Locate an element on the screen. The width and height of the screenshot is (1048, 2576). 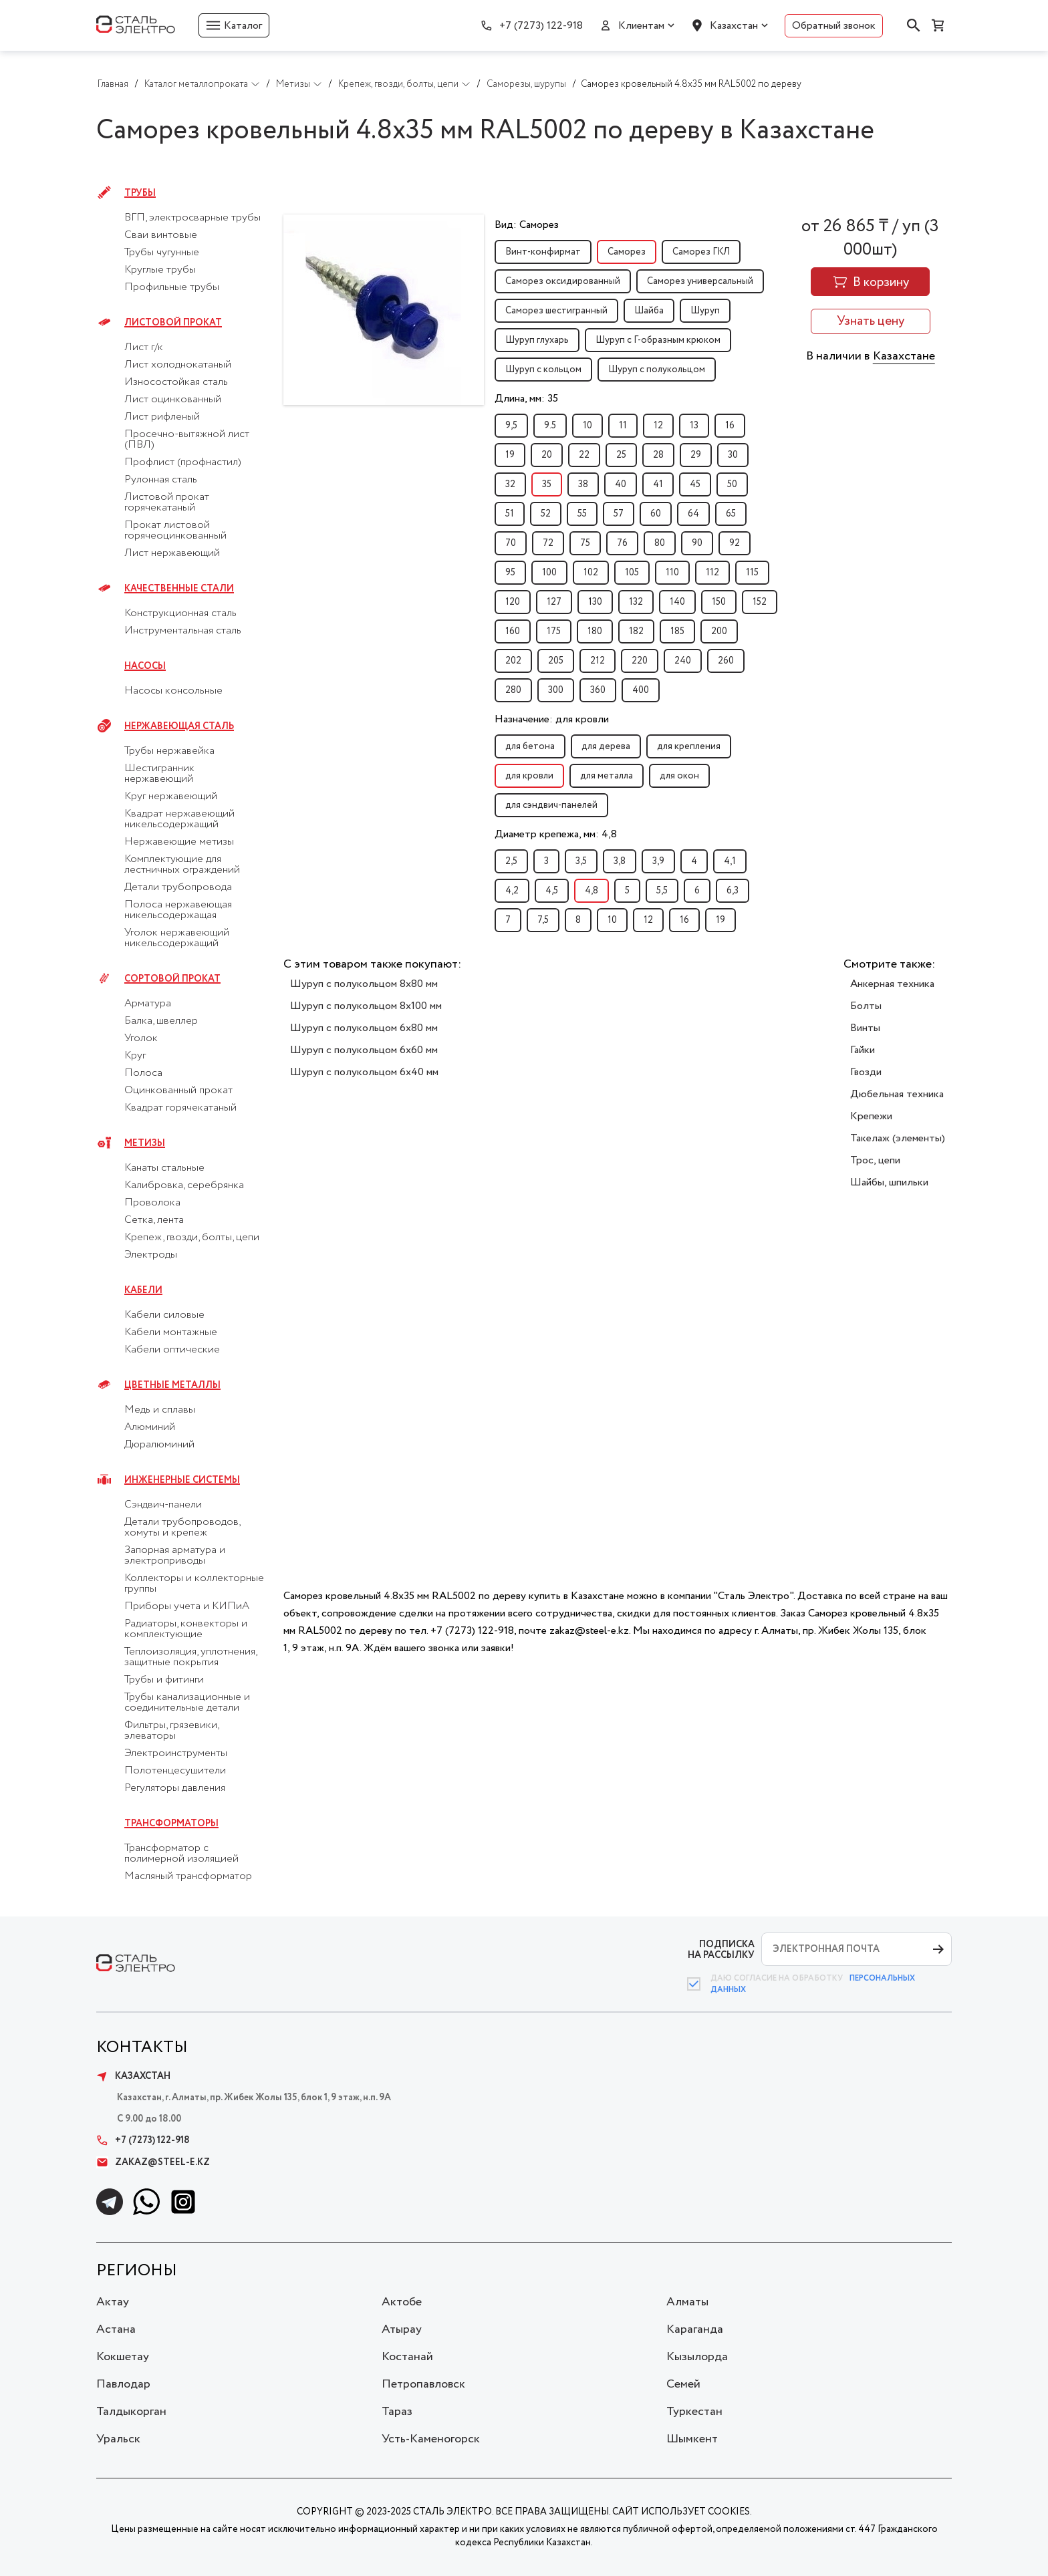
3,5 is located at coordinates (581, 861).